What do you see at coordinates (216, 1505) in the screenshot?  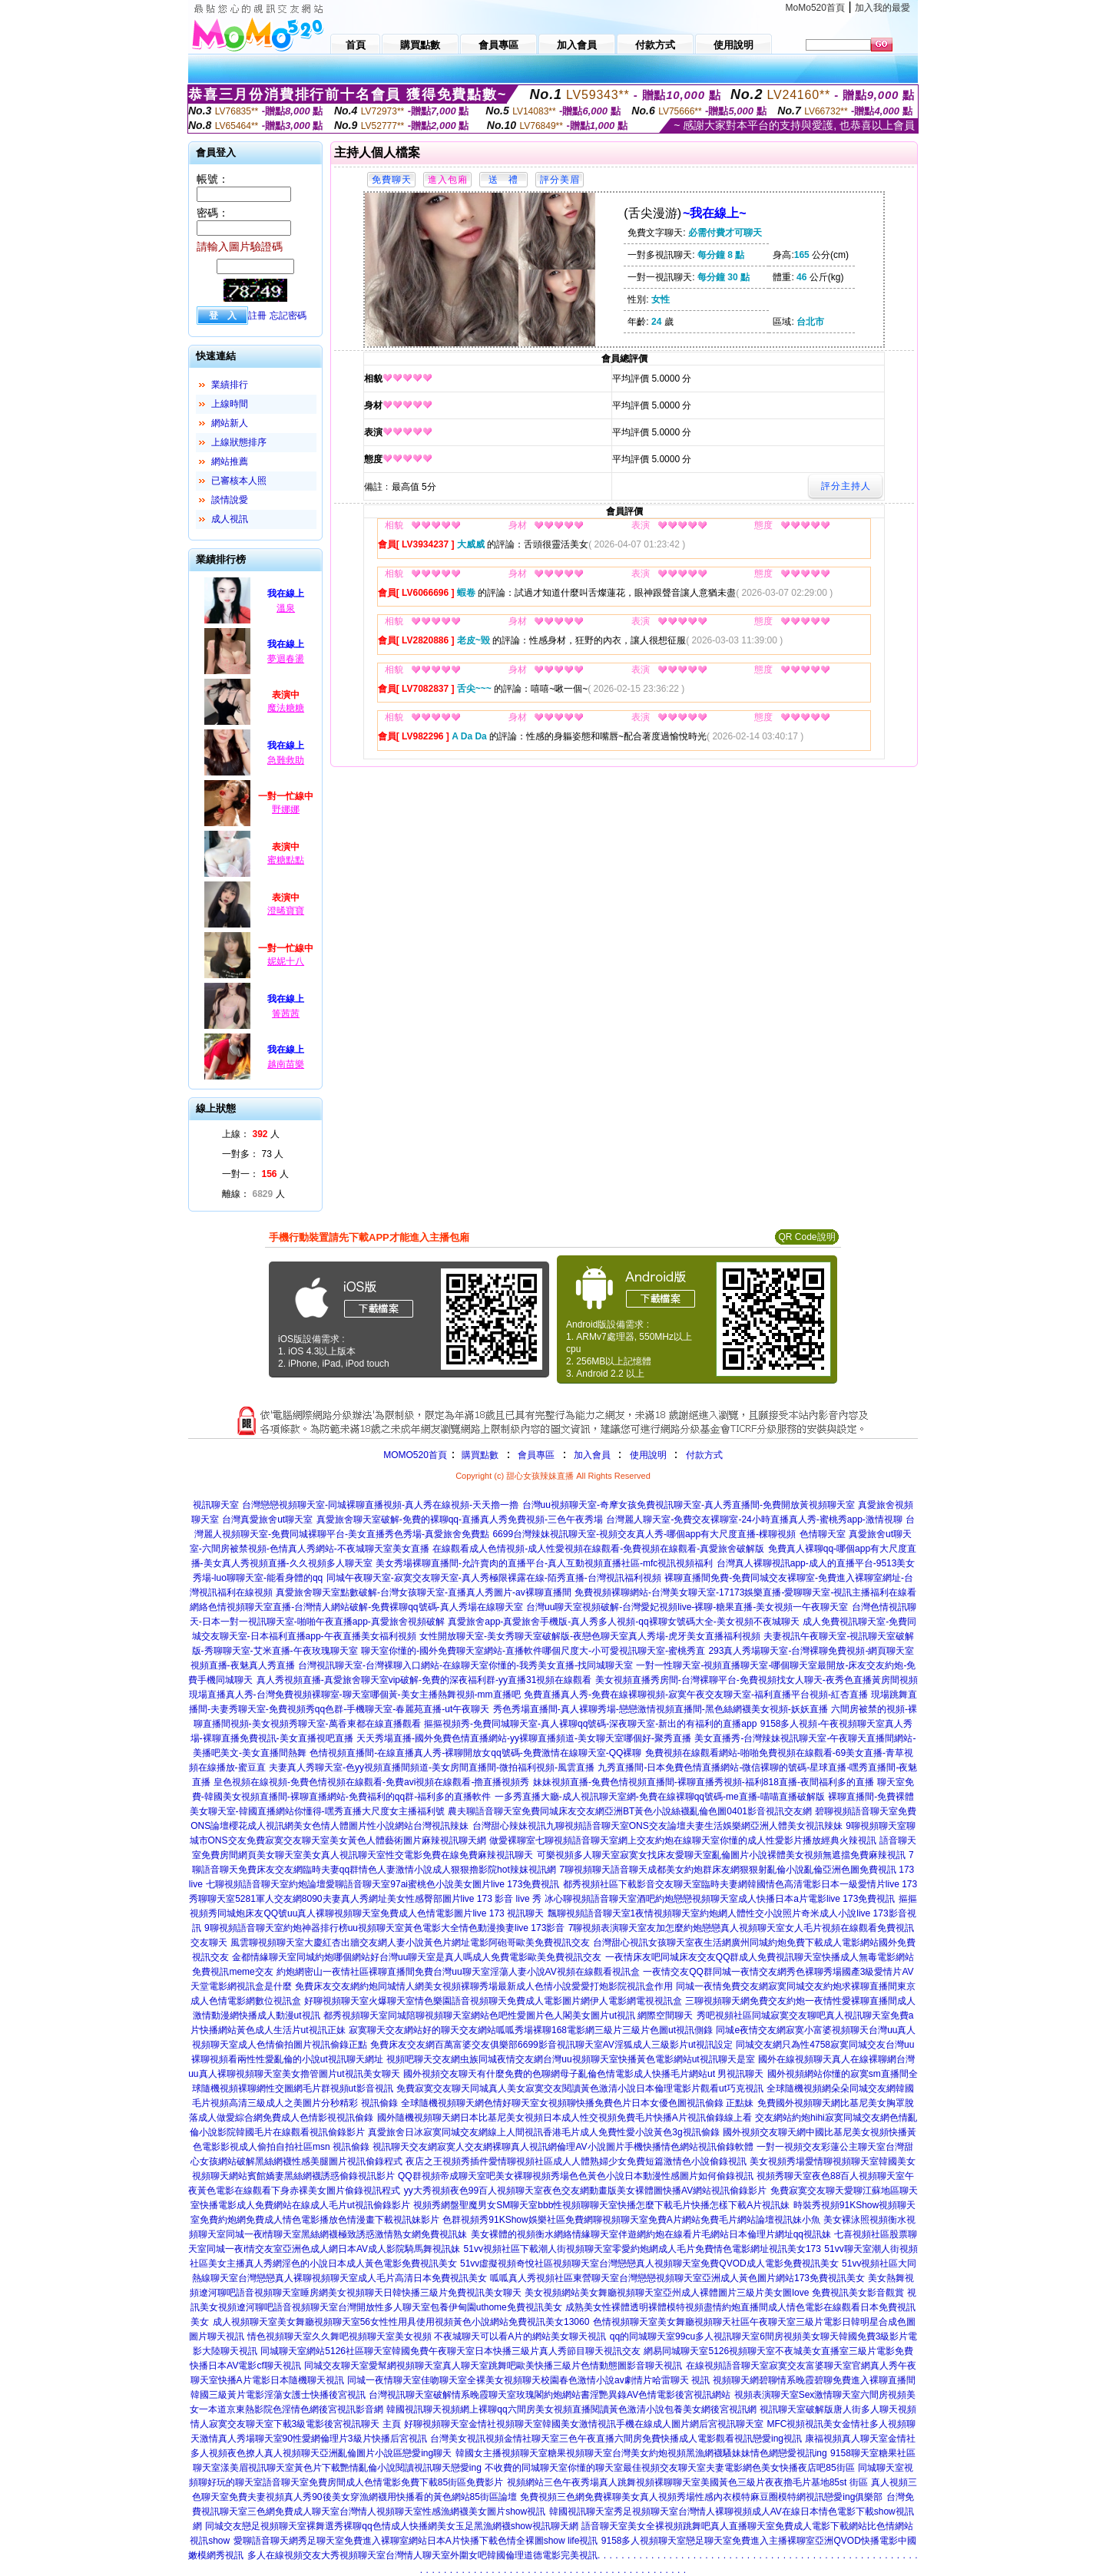 I see `視訊聊天室` at bounding box center [216, 1505].